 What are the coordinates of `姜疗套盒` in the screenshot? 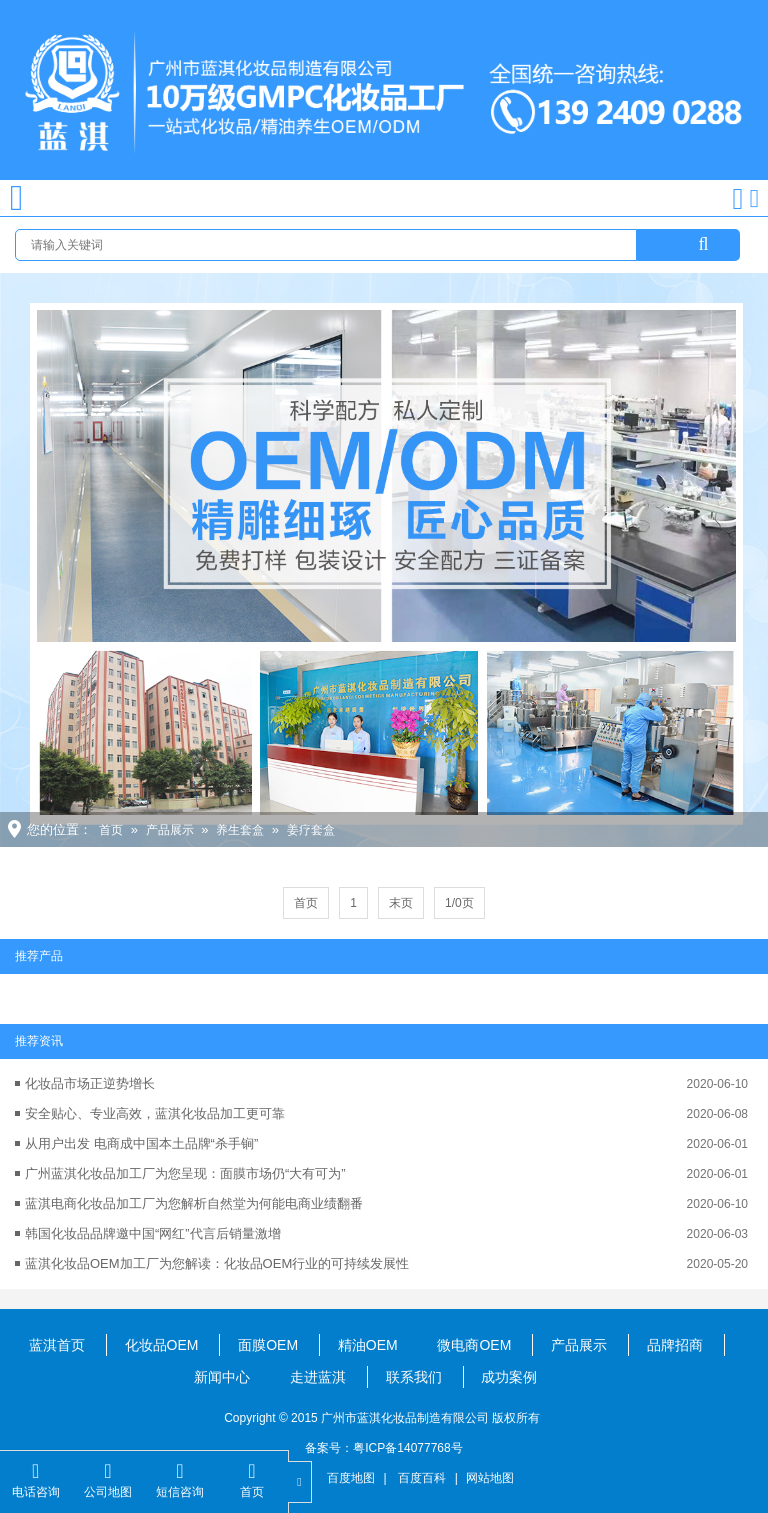 It's located at (311, 830).